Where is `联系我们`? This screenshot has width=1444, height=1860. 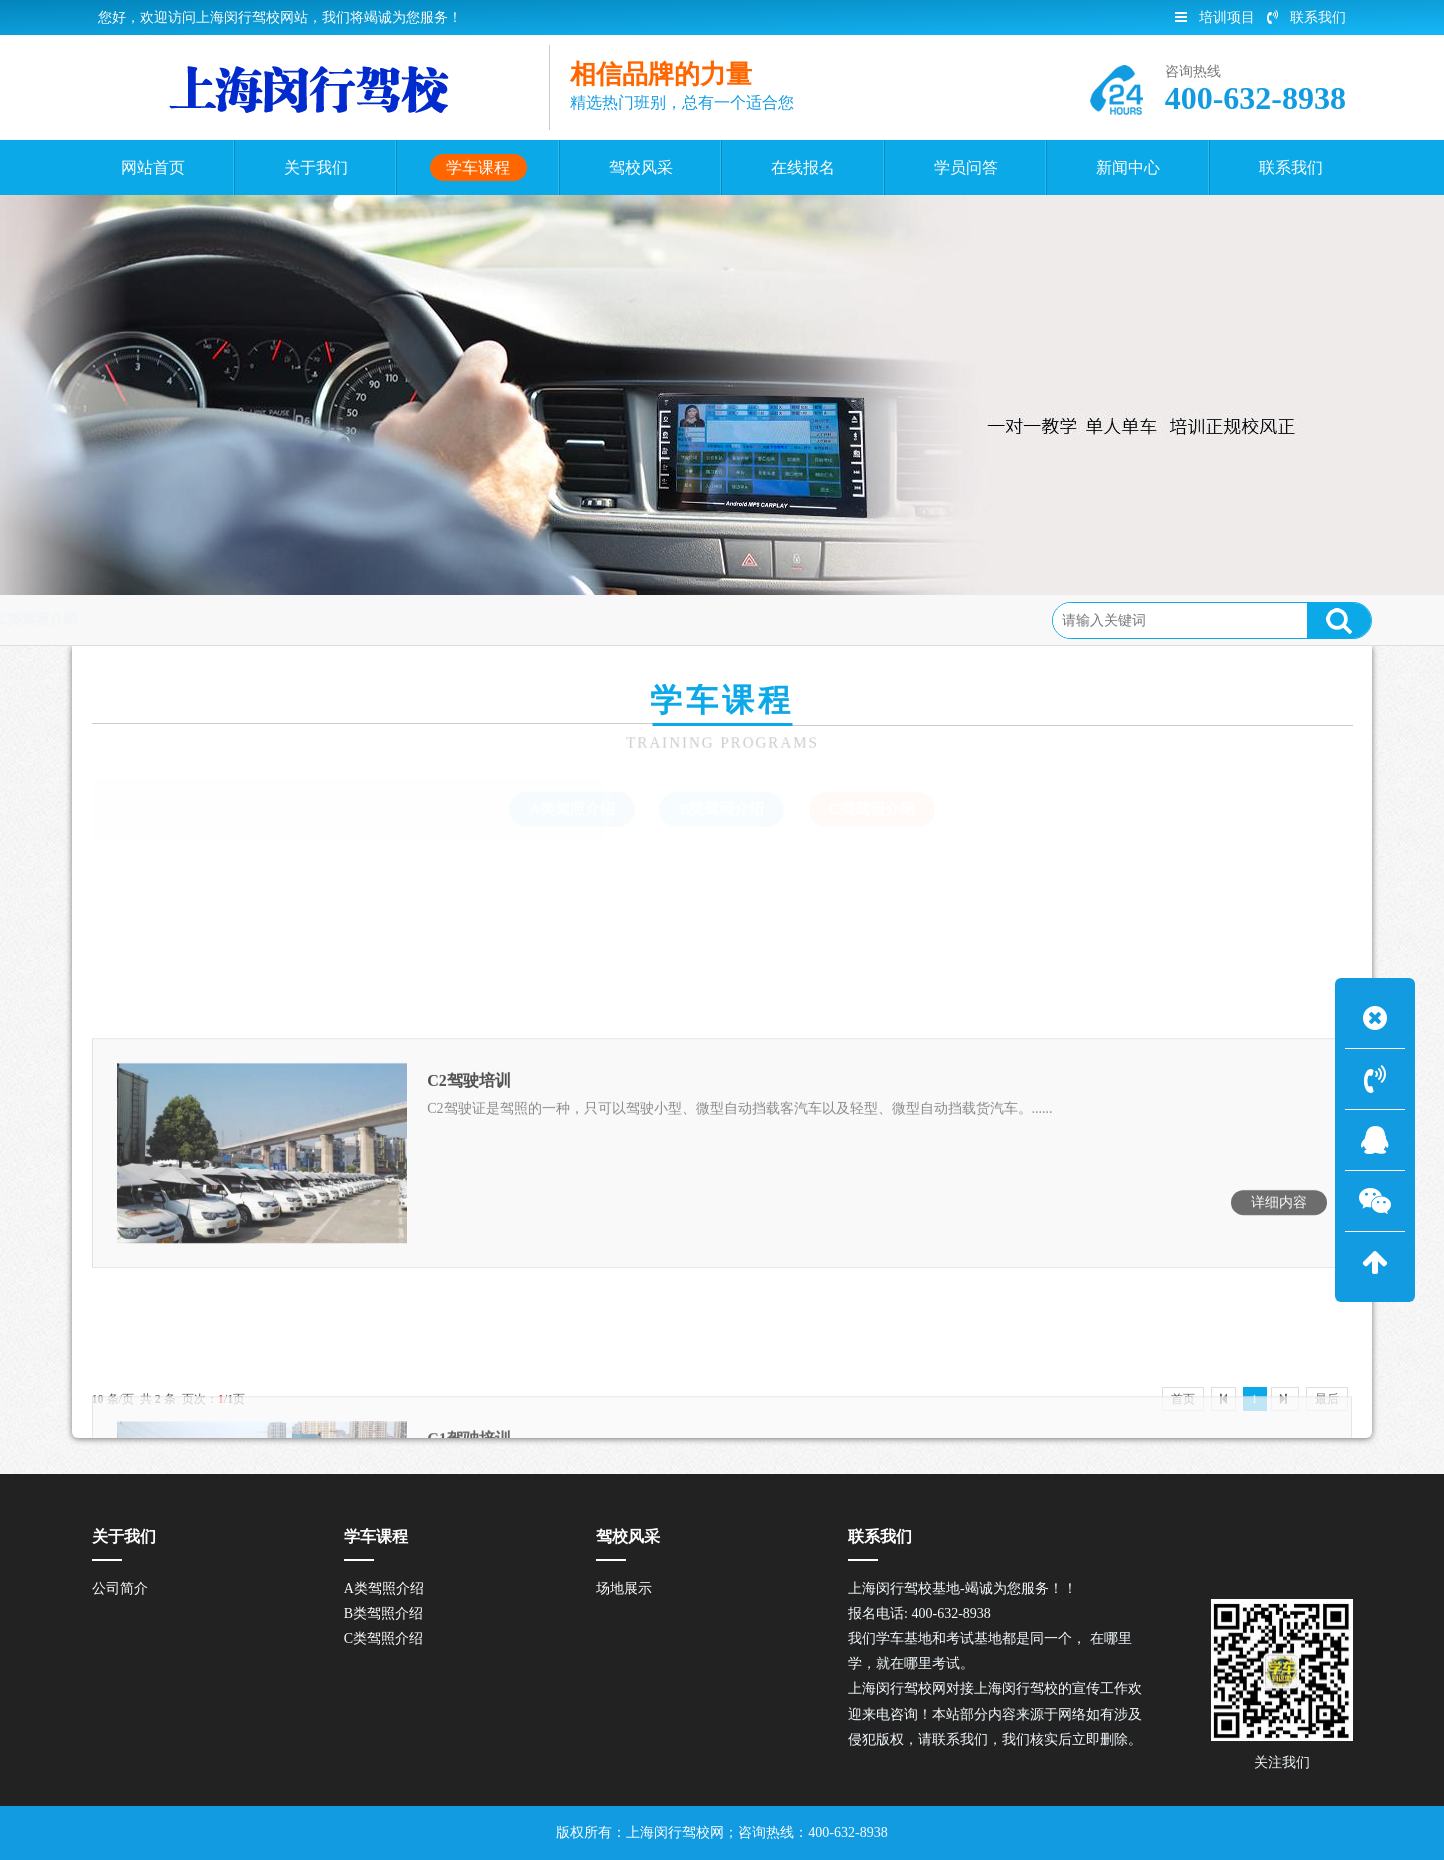
联系我们 is located at coordinates (1306, 17).